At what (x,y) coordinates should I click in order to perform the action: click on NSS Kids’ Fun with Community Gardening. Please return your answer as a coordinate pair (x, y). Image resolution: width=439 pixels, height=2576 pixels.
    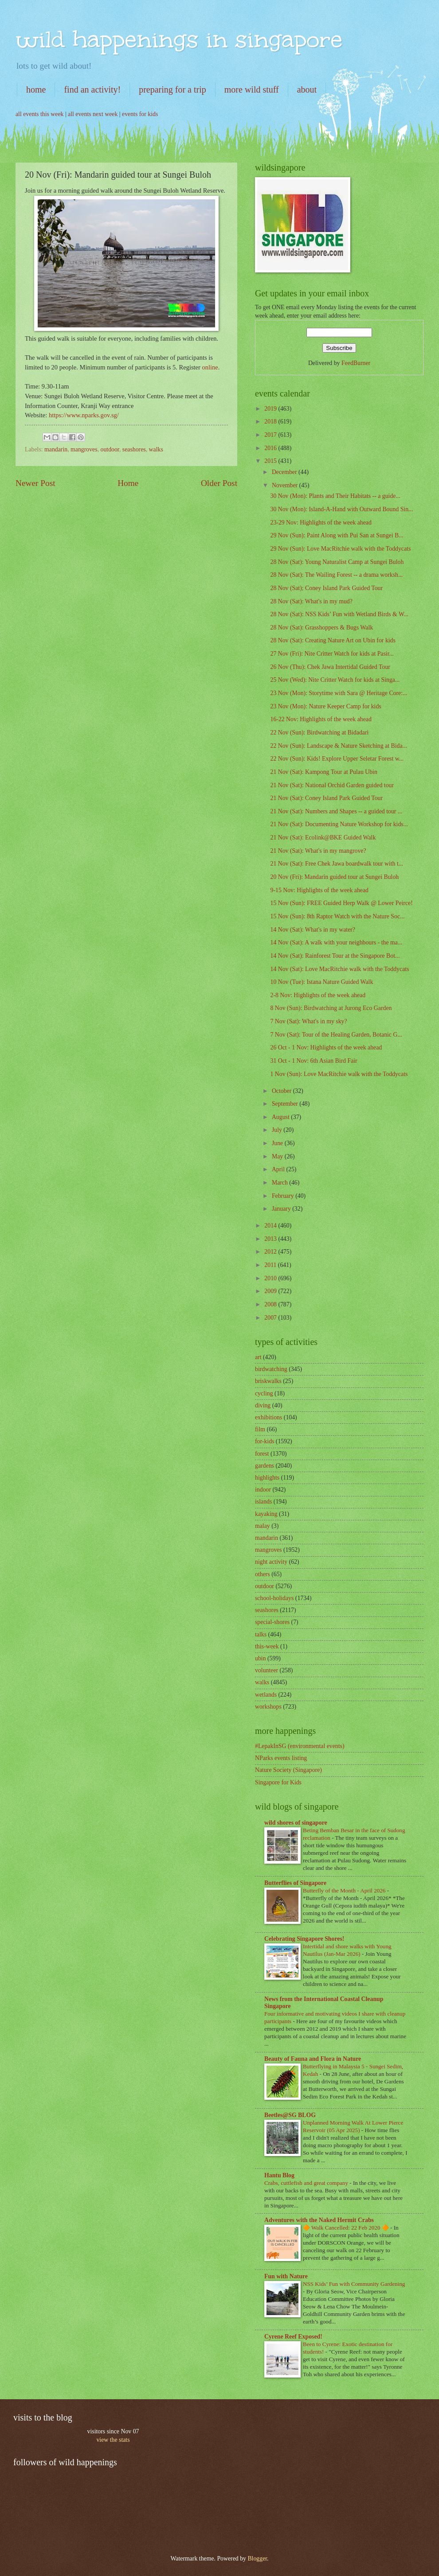
    Looking at the image, I should click on (354, 2284).